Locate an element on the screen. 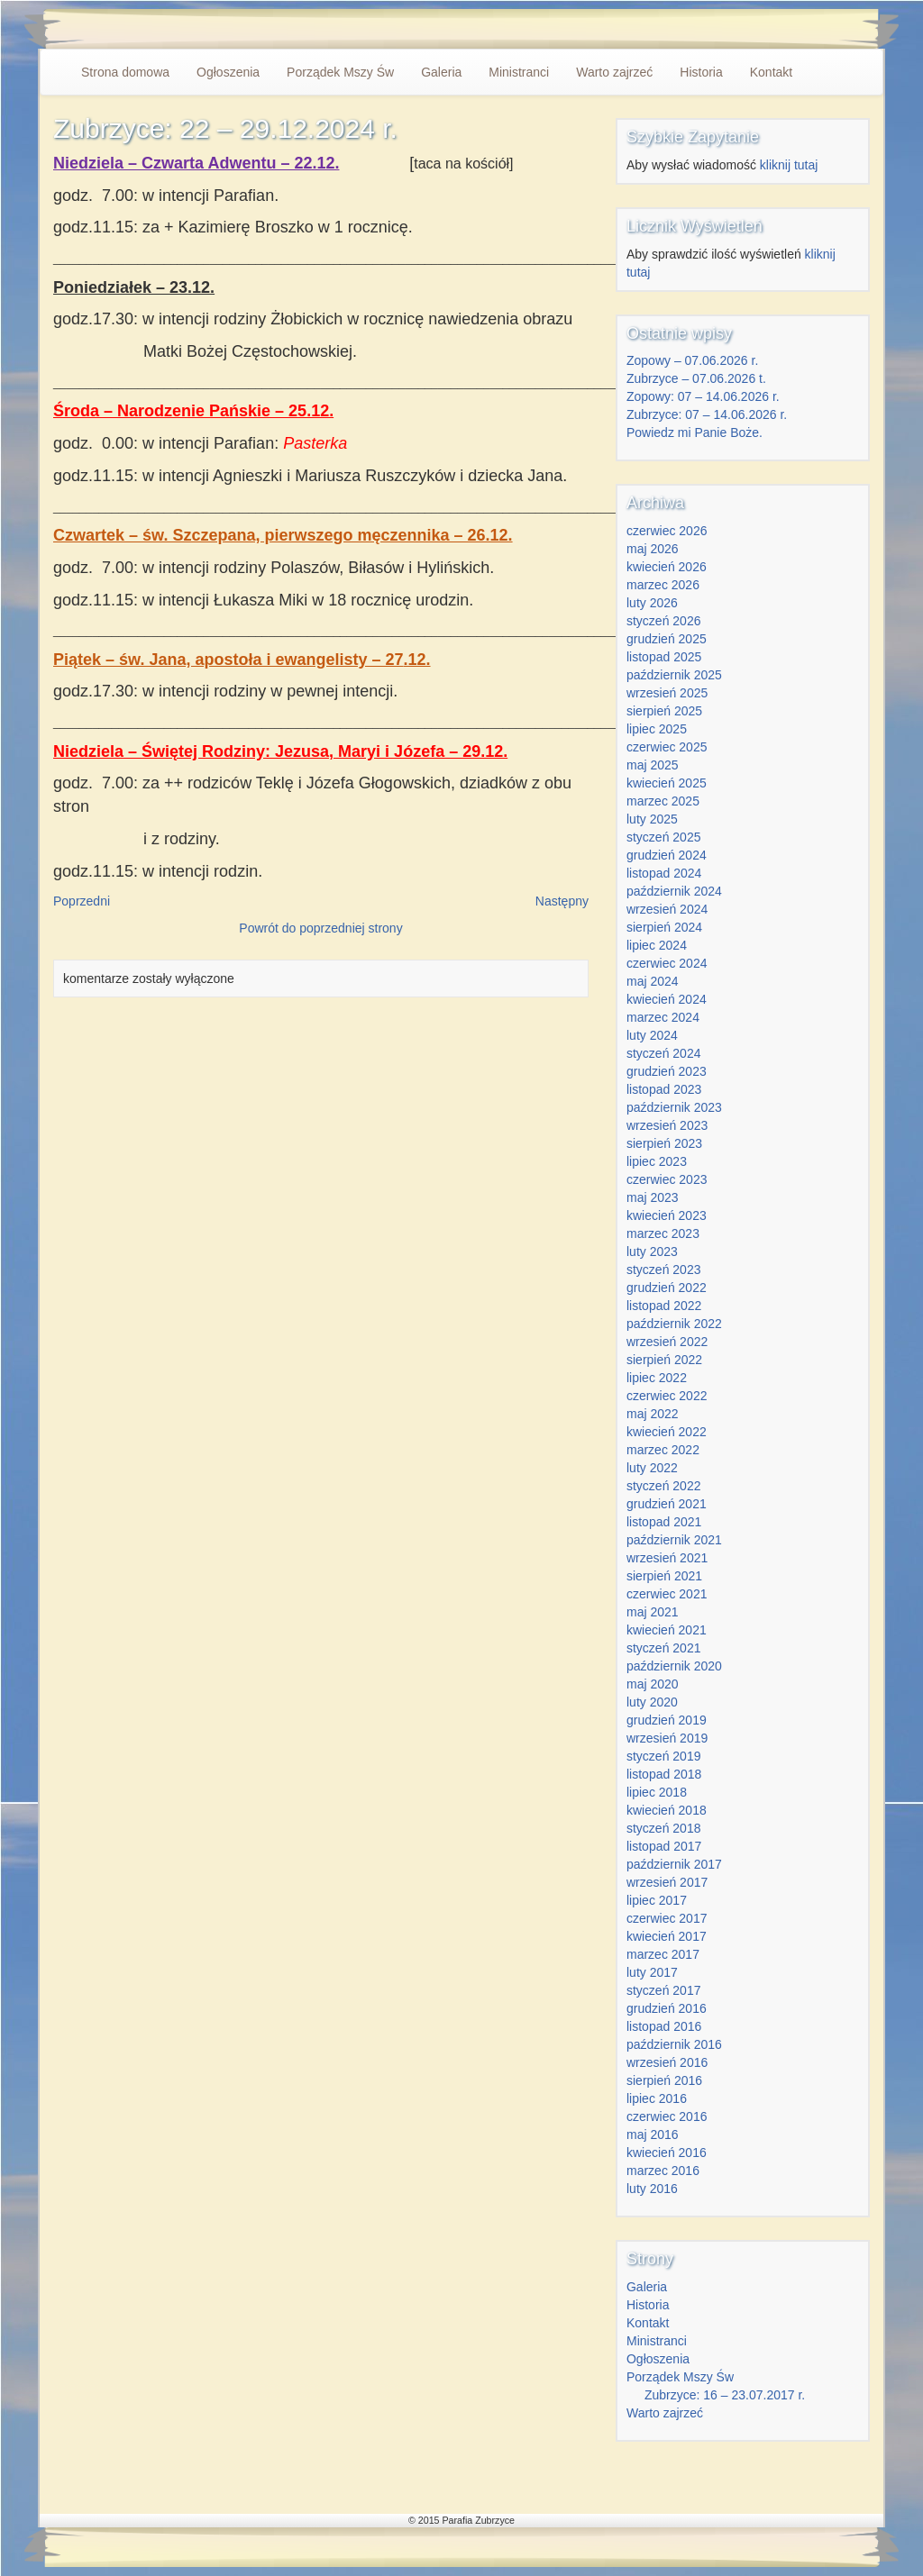  Zubrzyce: 16 – 23.07.2017 r. is located at coordinates (724, 2395).